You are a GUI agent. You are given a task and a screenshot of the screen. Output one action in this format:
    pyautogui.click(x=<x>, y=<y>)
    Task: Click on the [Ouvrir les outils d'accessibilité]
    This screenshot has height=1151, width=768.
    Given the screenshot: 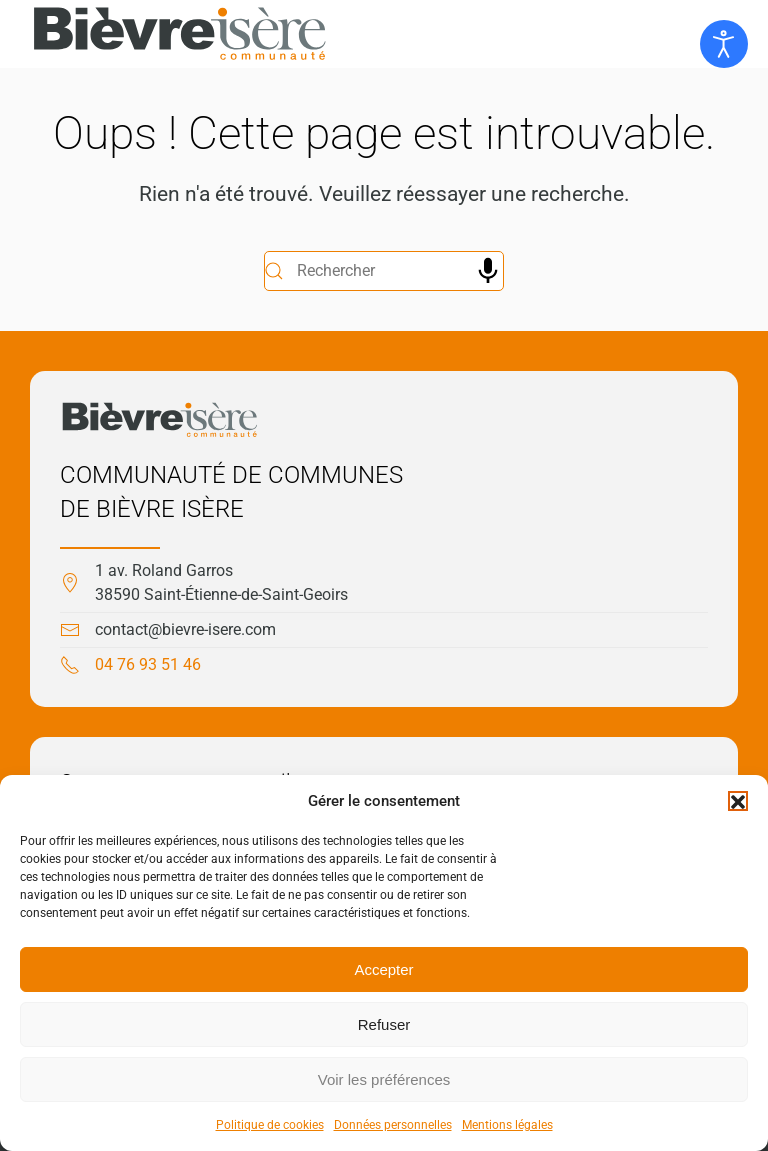 What is the action you would take?
    pyautogui.click(x=724, y=44)
    